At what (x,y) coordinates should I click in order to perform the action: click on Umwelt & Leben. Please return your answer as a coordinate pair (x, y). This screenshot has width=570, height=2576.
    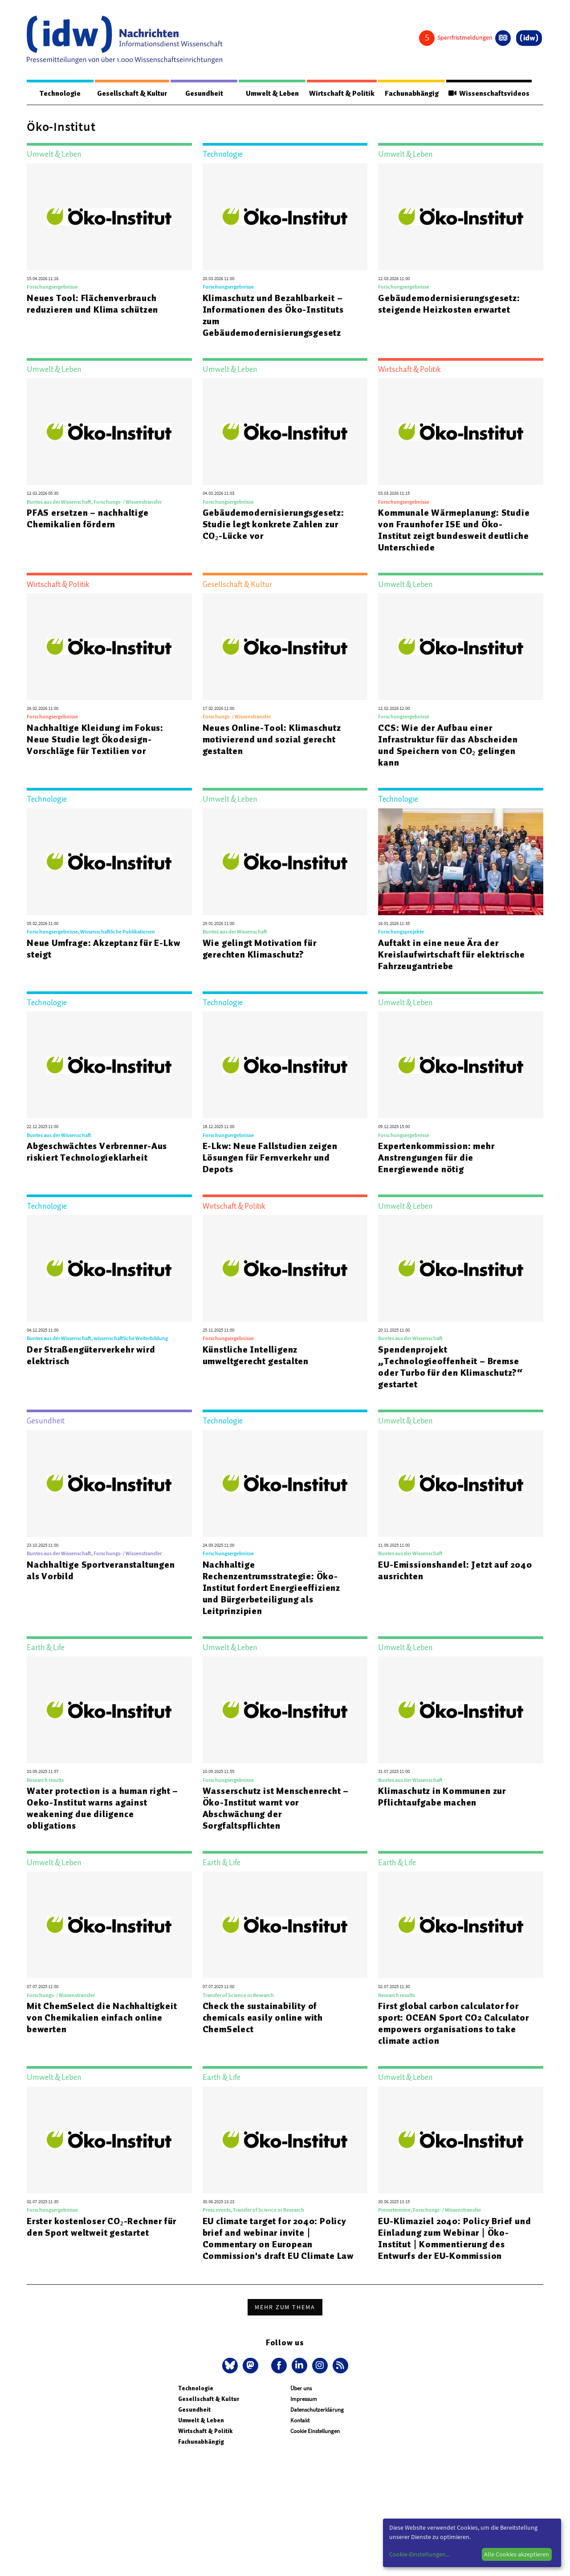
    Looking at the image, I should click on (270, 93).